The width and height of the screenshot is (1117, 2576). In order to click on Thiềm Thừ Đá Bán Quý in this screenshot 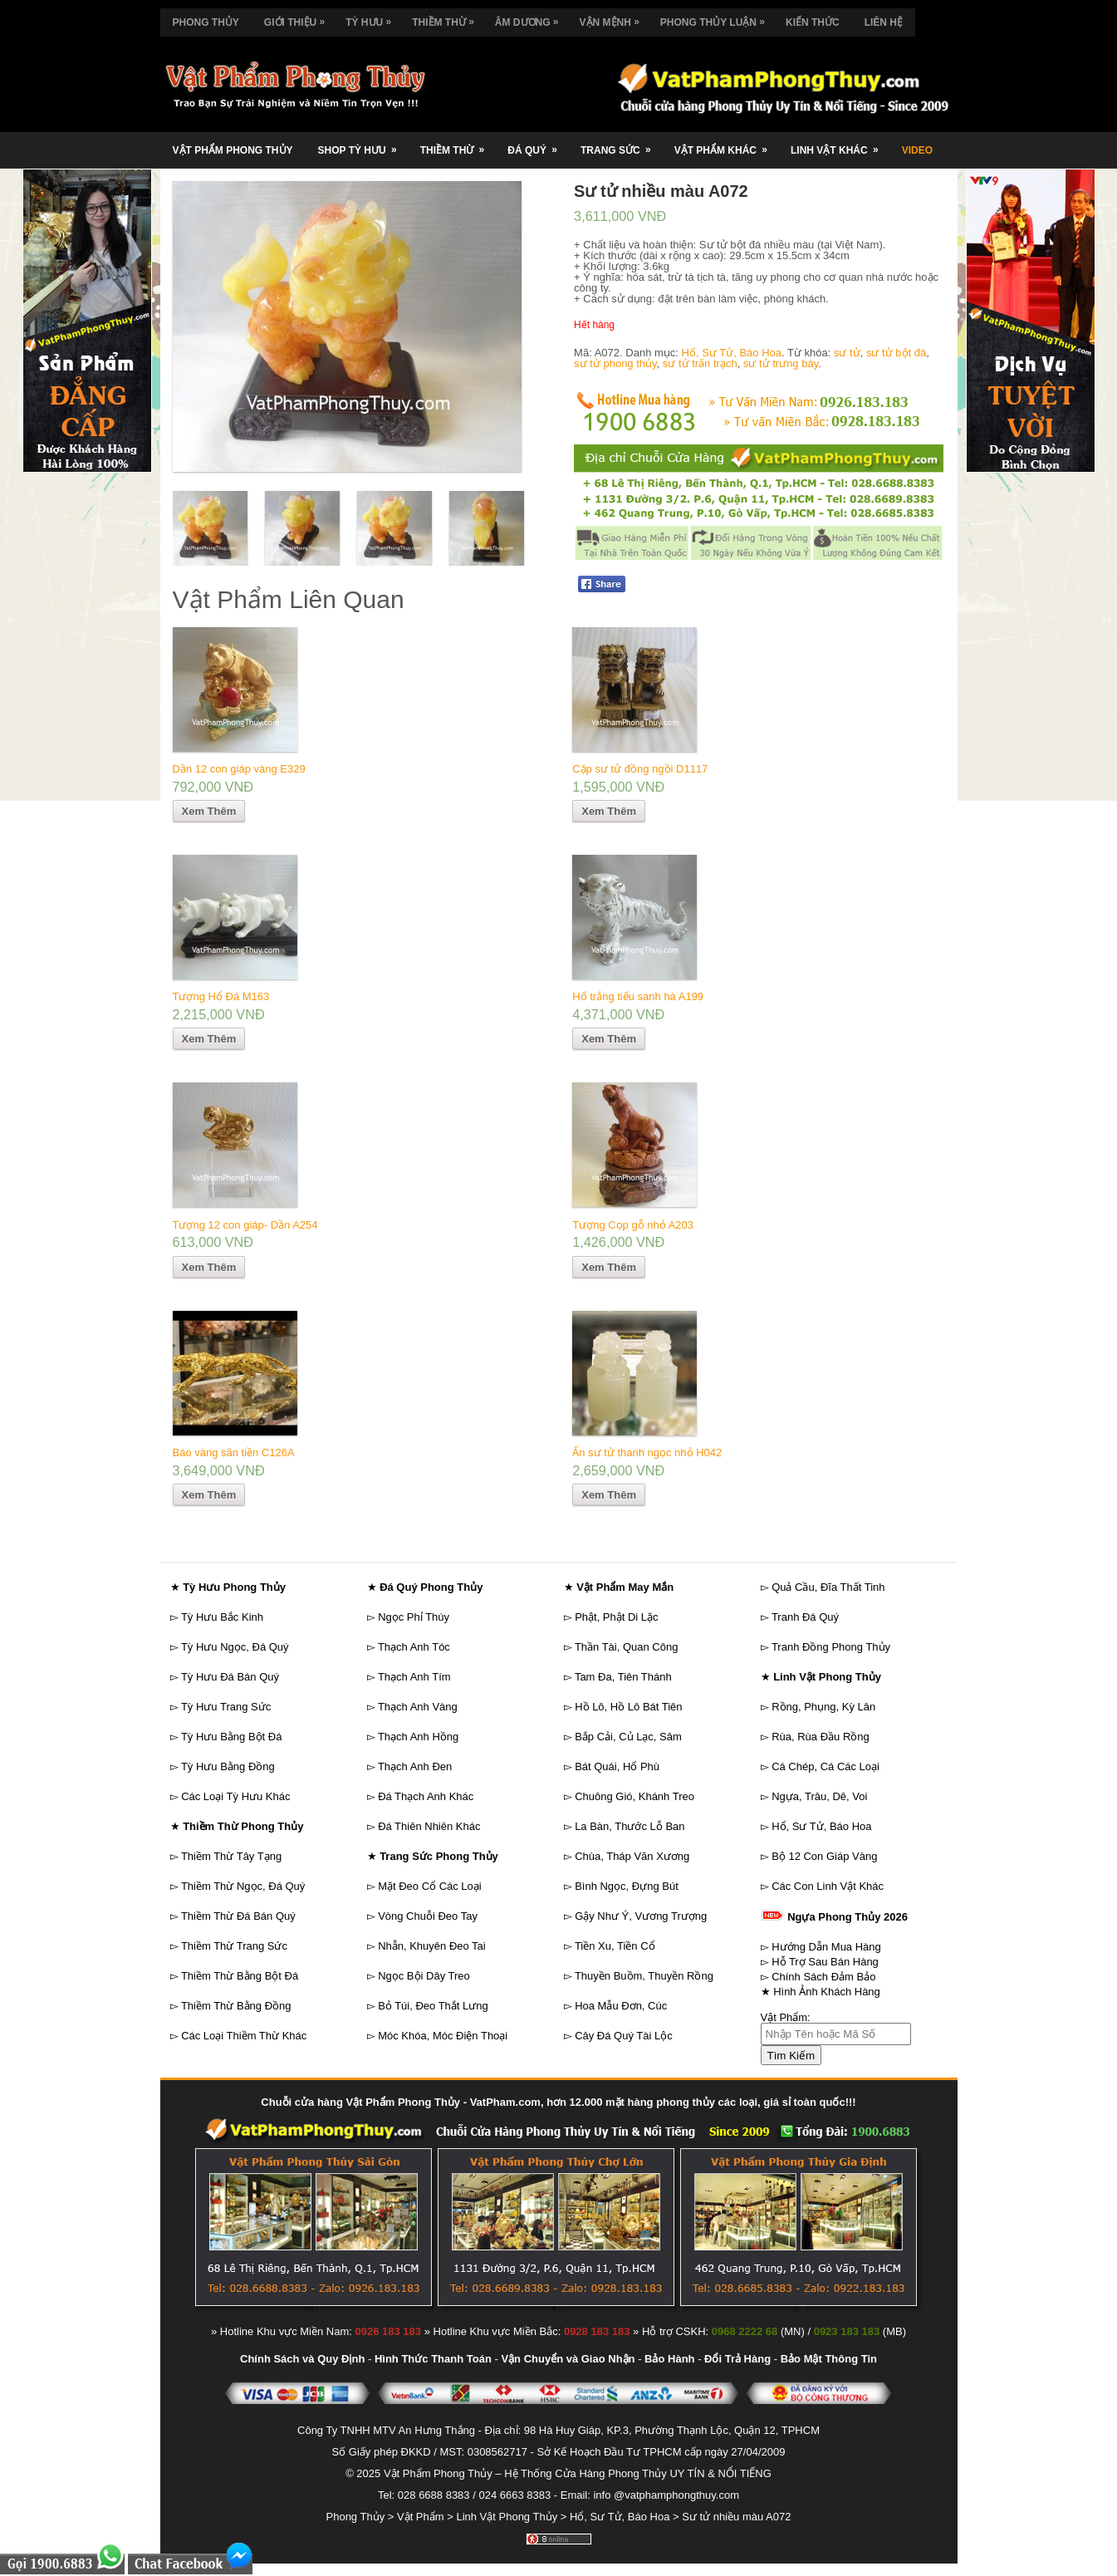, I will do `click(238, 1916)`.